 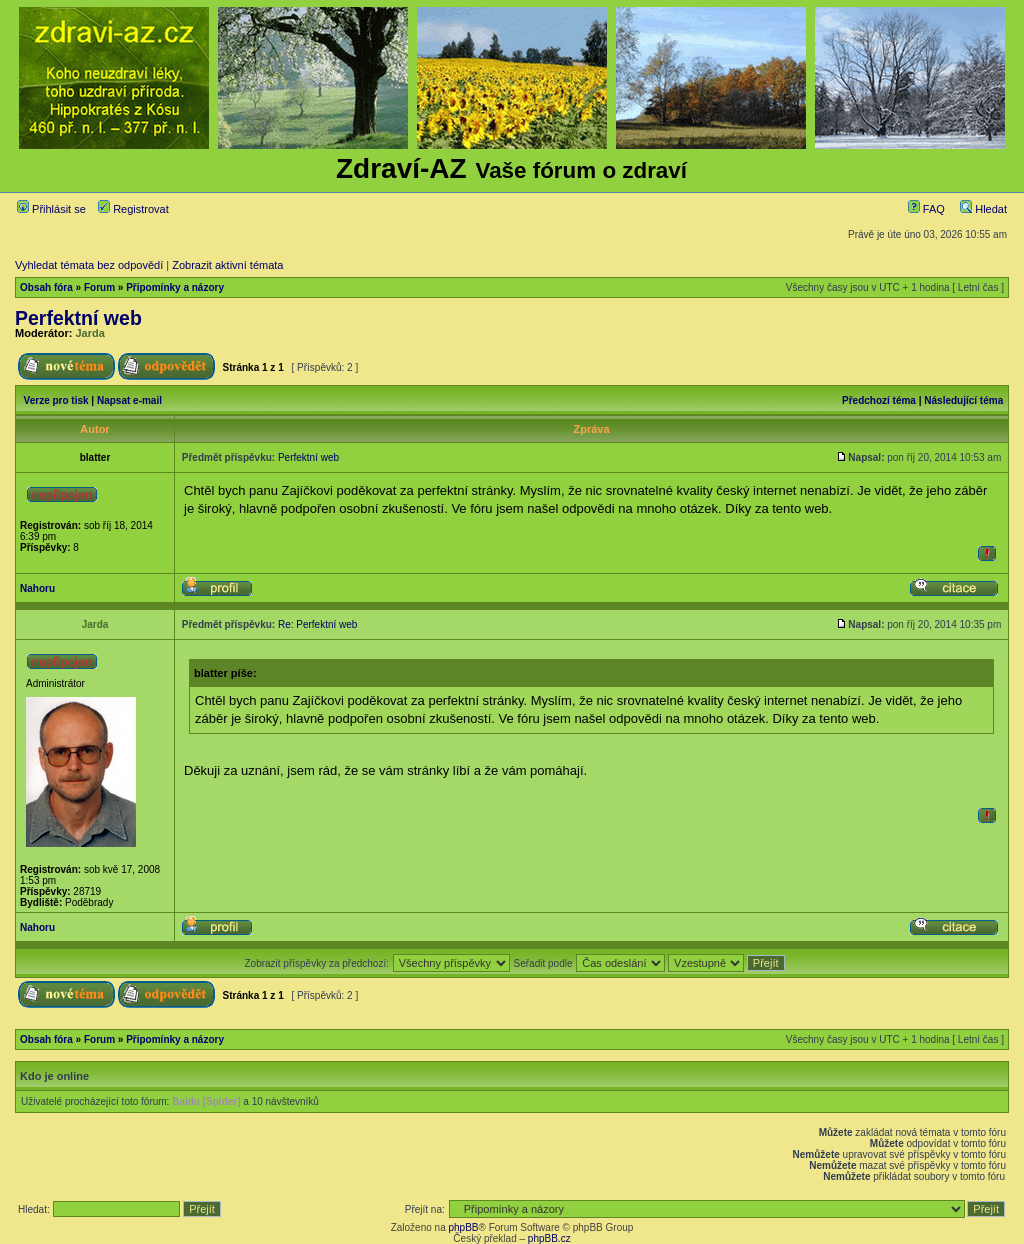 What do you see at coordinates (879, 400) in the screenshot?
I see `Předchozí téma` at bounding box center [879, 400].